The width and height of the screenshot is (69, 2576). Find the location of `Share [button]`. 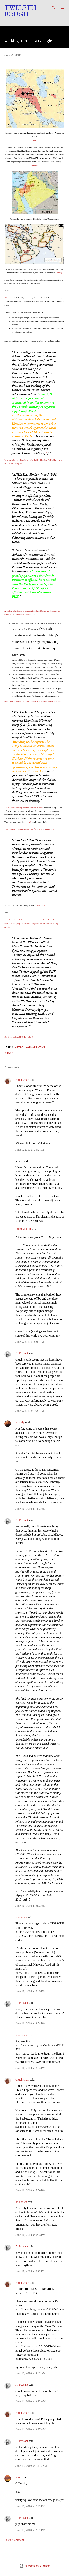

Share [button] is located at coordinates (8, 1053).